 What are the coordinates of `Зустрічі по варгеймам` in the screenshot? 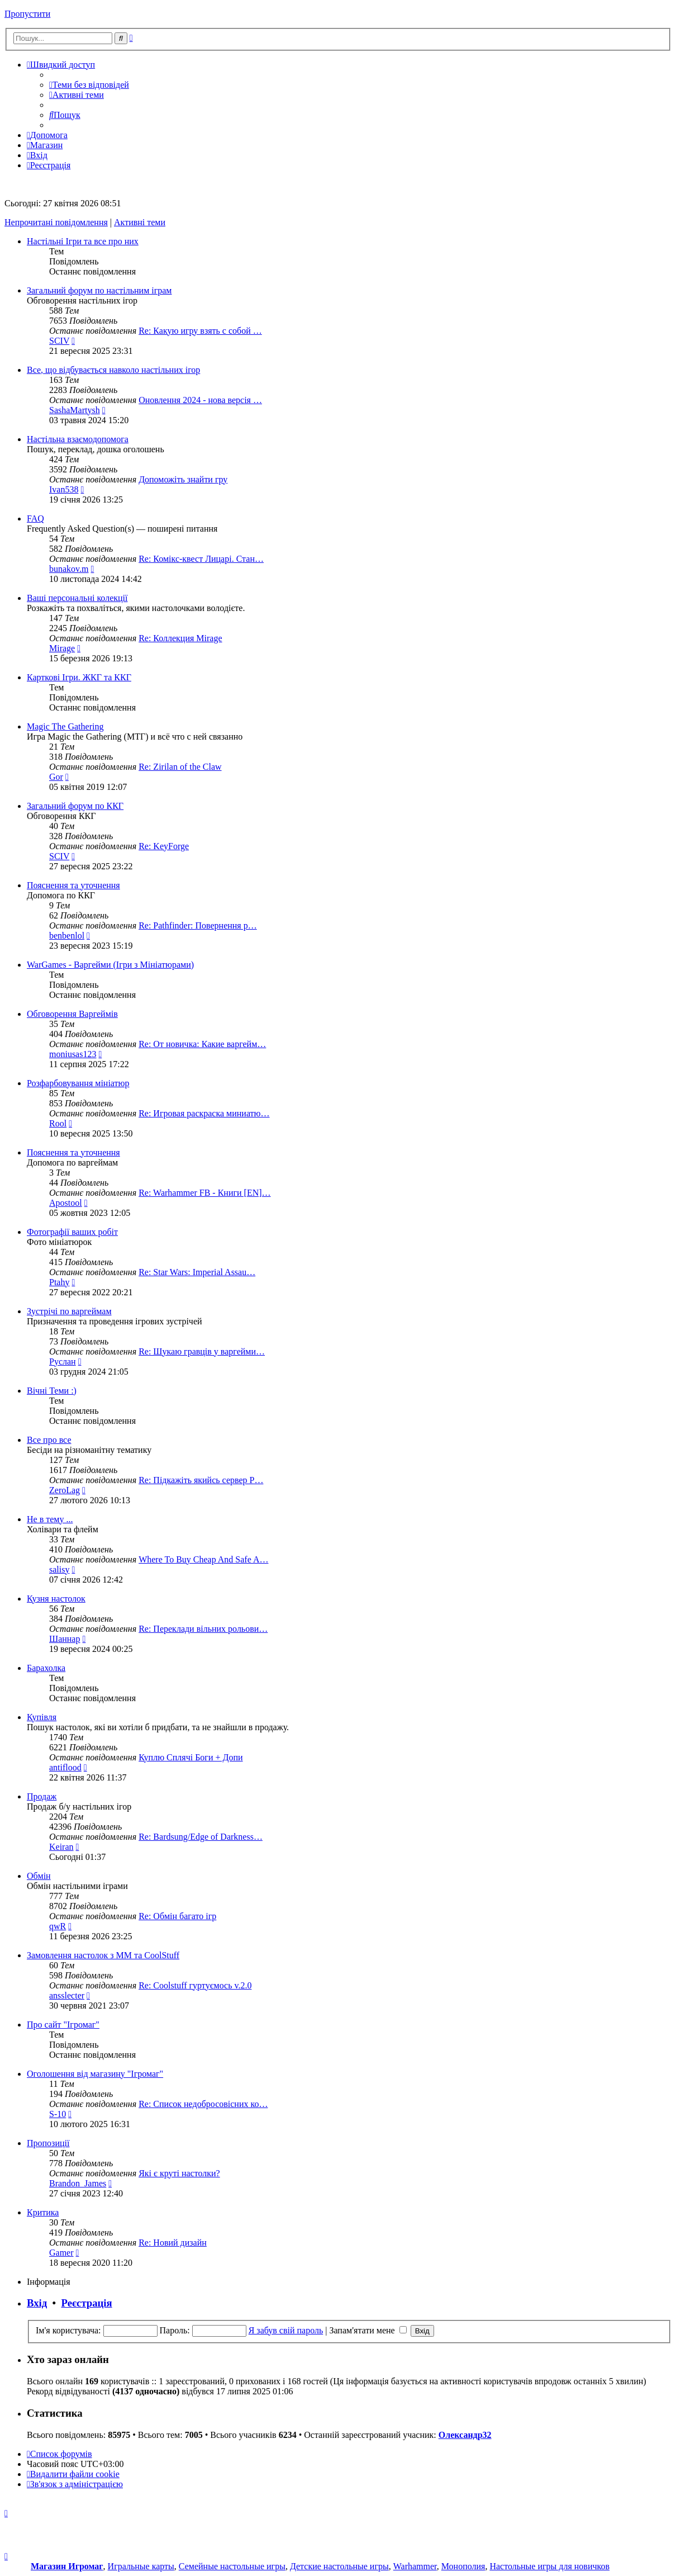 It's located at (69, 1311).